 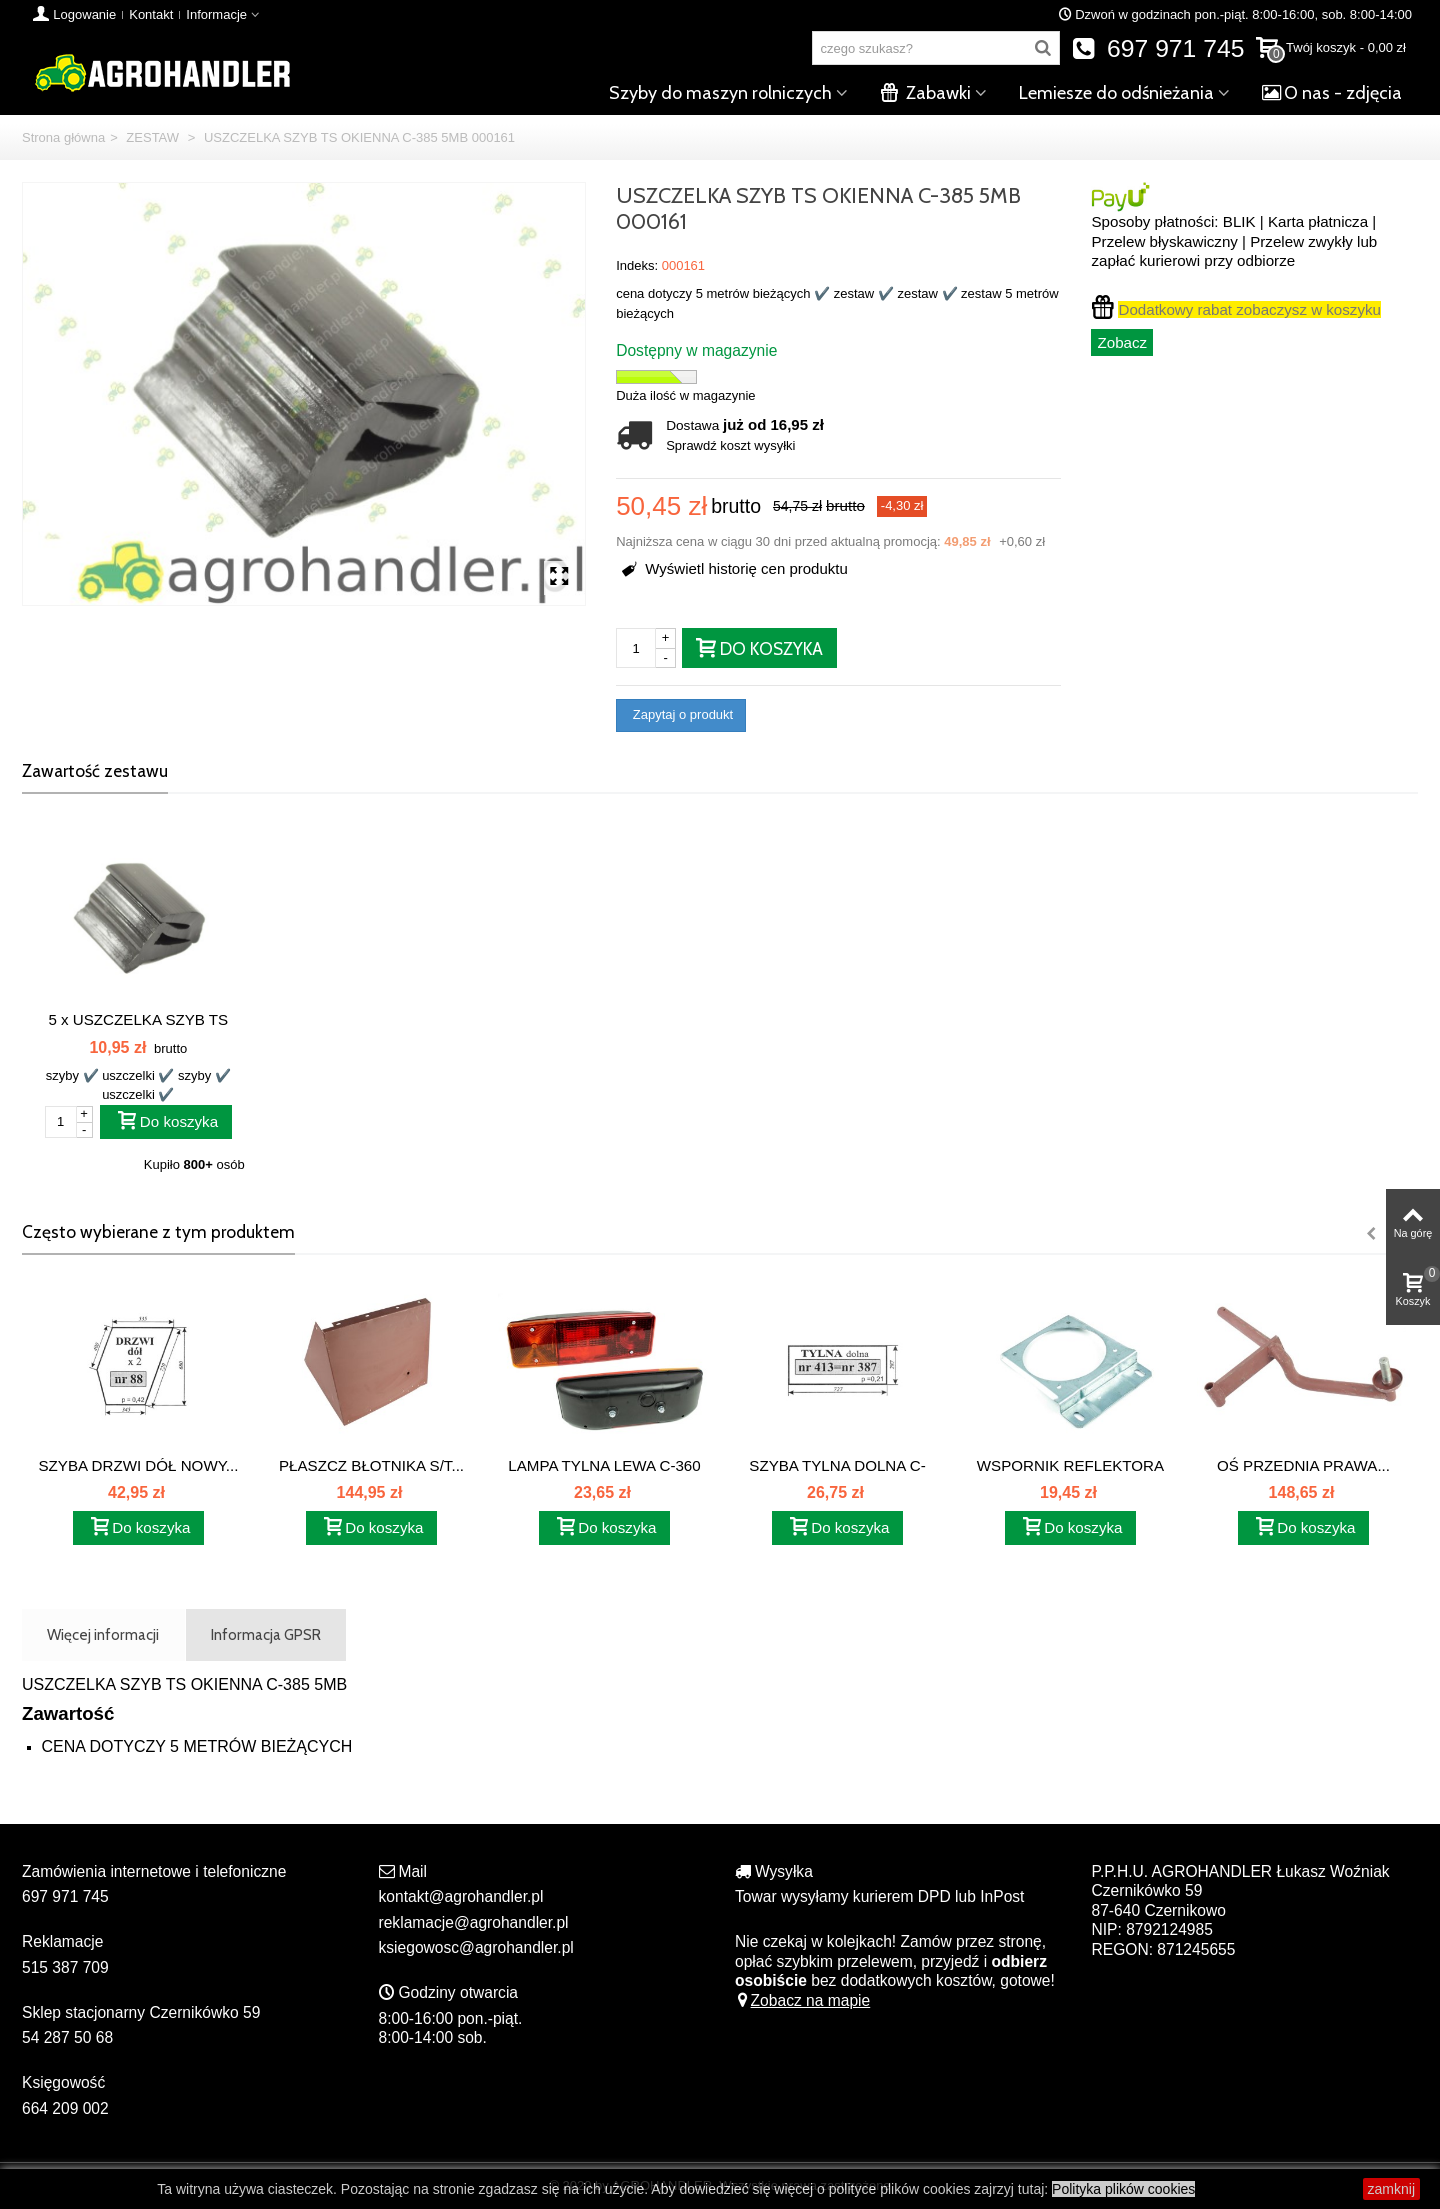 I want to click on Kontakt, so click(x=151, y=14).